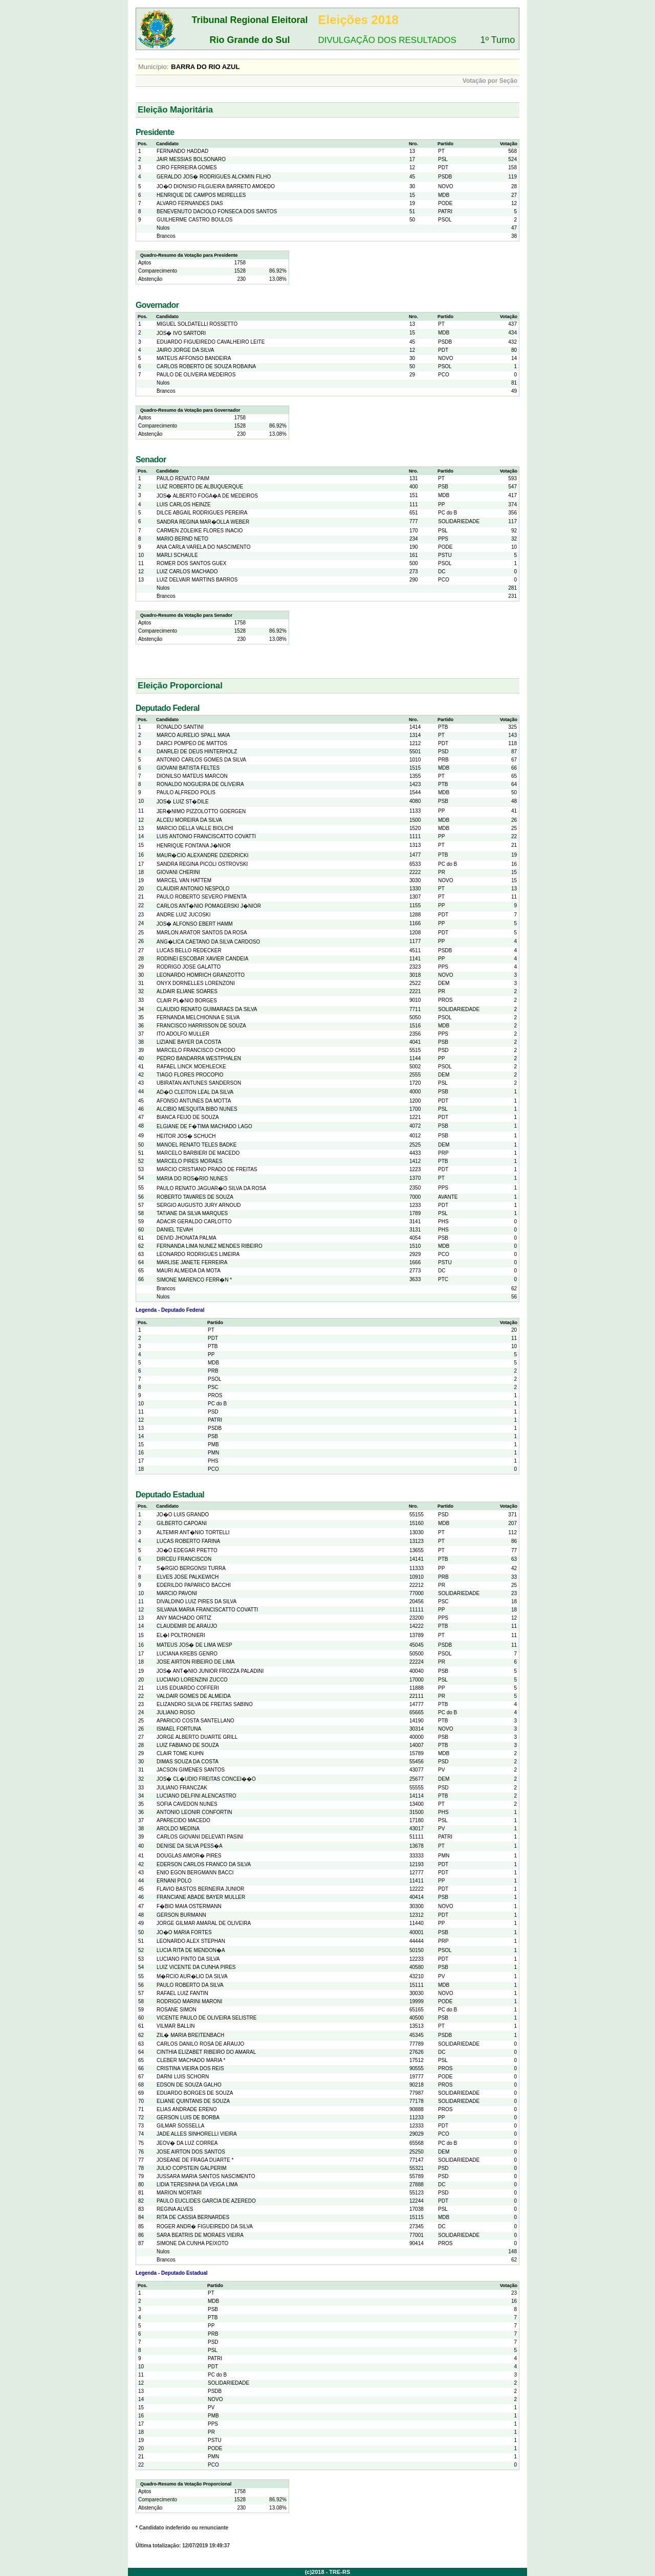  What do you see at coordinates (199, 1205) in the screenshot?
I see `SERGIO AUGUSTO JURY ARNOUD` at bounding box center [199, 1205].